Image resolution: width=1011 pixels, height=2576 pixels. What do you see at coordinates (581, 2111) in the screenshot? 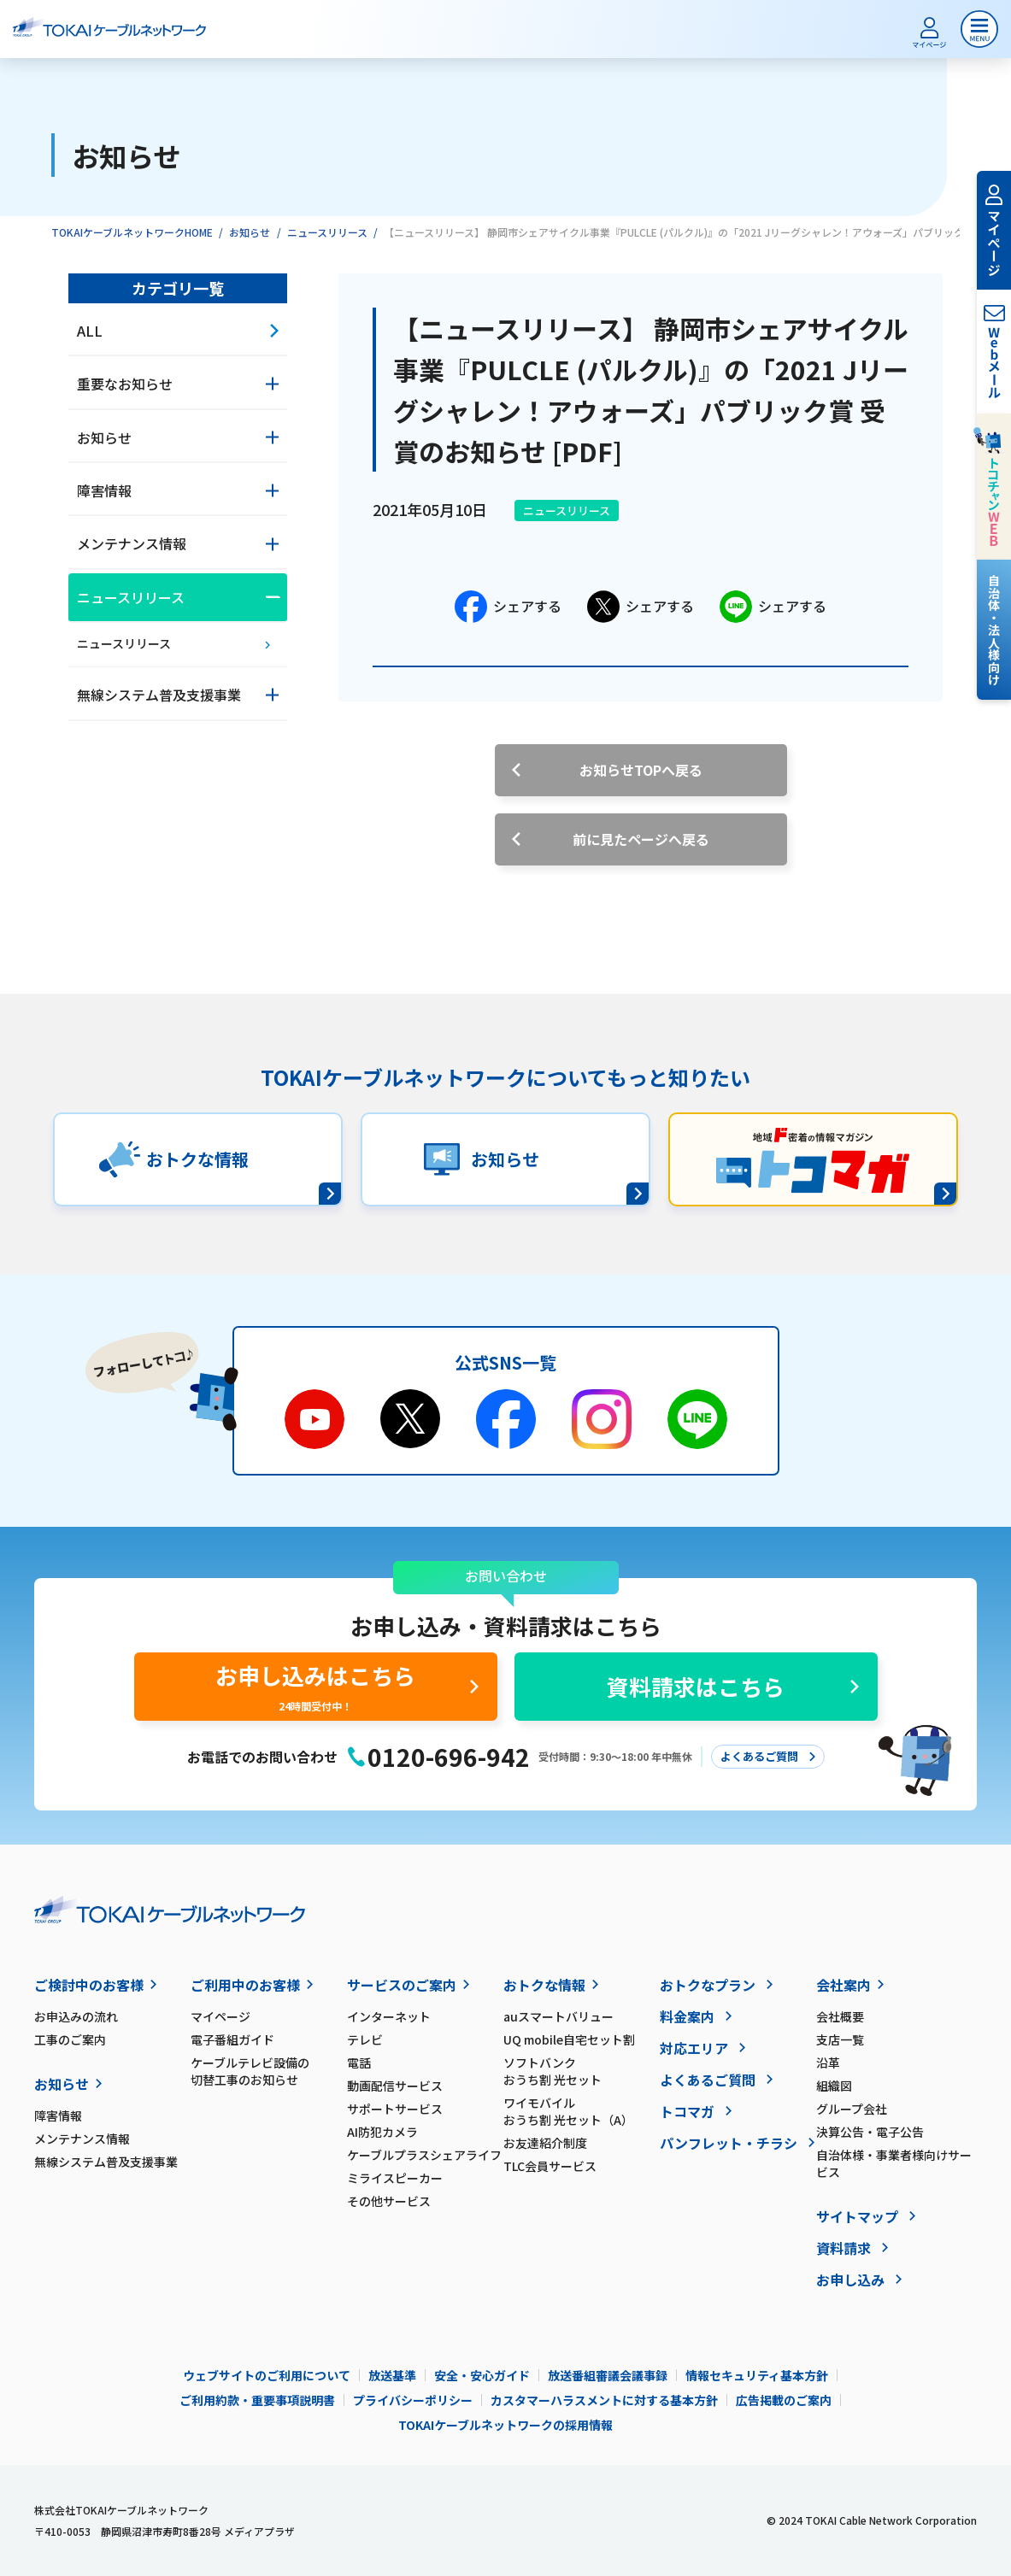
I see `ワイモバイル` at bounding box center [581, 2111].